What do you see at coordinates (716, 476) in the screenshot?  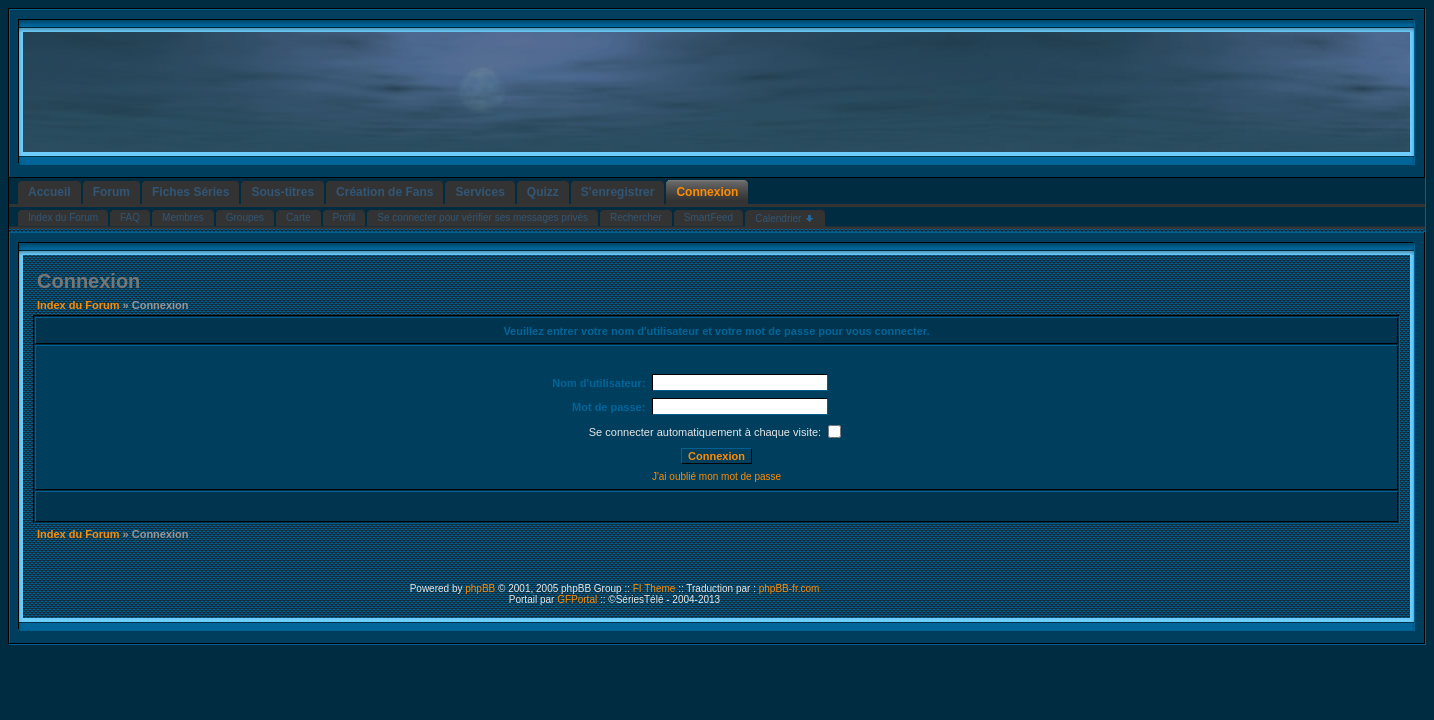 I see `J'ai oublié mon mot de passe` at bounding box center [716, 476].